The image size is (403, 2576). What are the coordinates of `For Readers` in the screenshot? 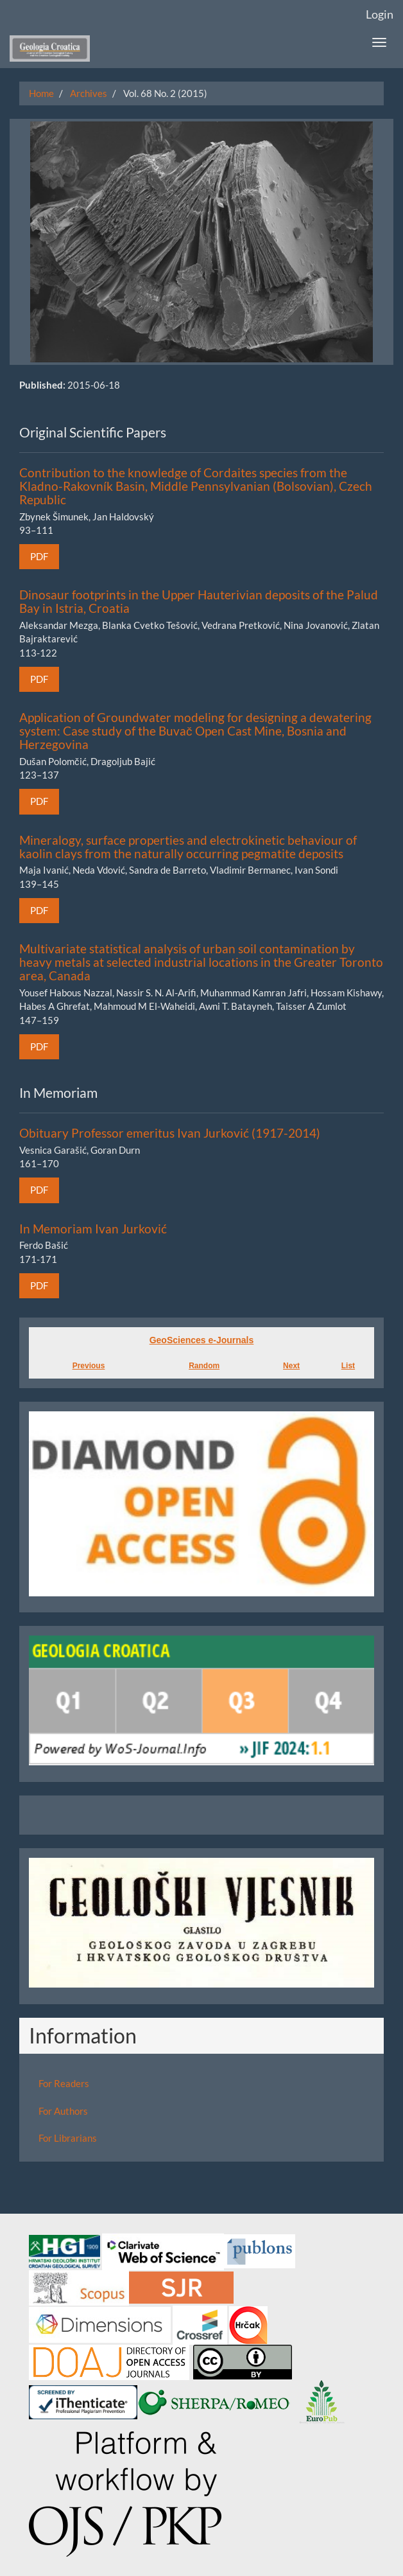 It's located at (64, 2083).